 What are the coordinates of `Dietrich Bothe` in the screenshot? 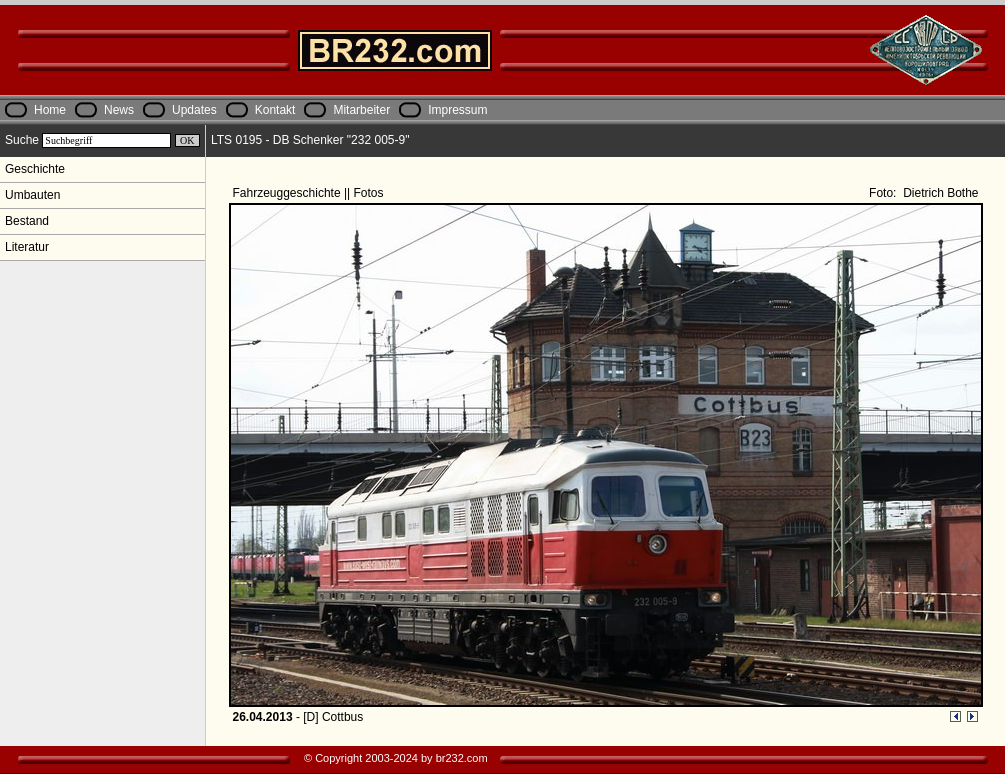 It's located at (939, 193).